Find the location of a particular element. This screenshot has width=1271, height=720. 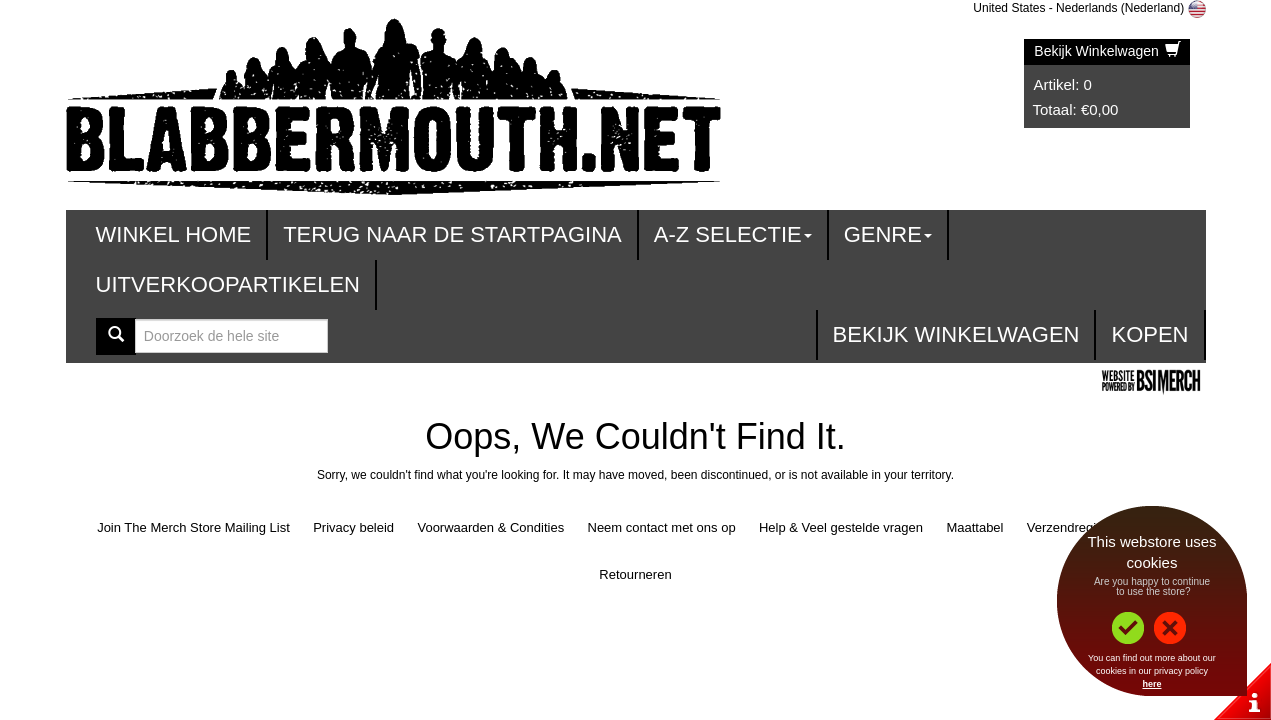

Genre is located at coordinates (888, 234).